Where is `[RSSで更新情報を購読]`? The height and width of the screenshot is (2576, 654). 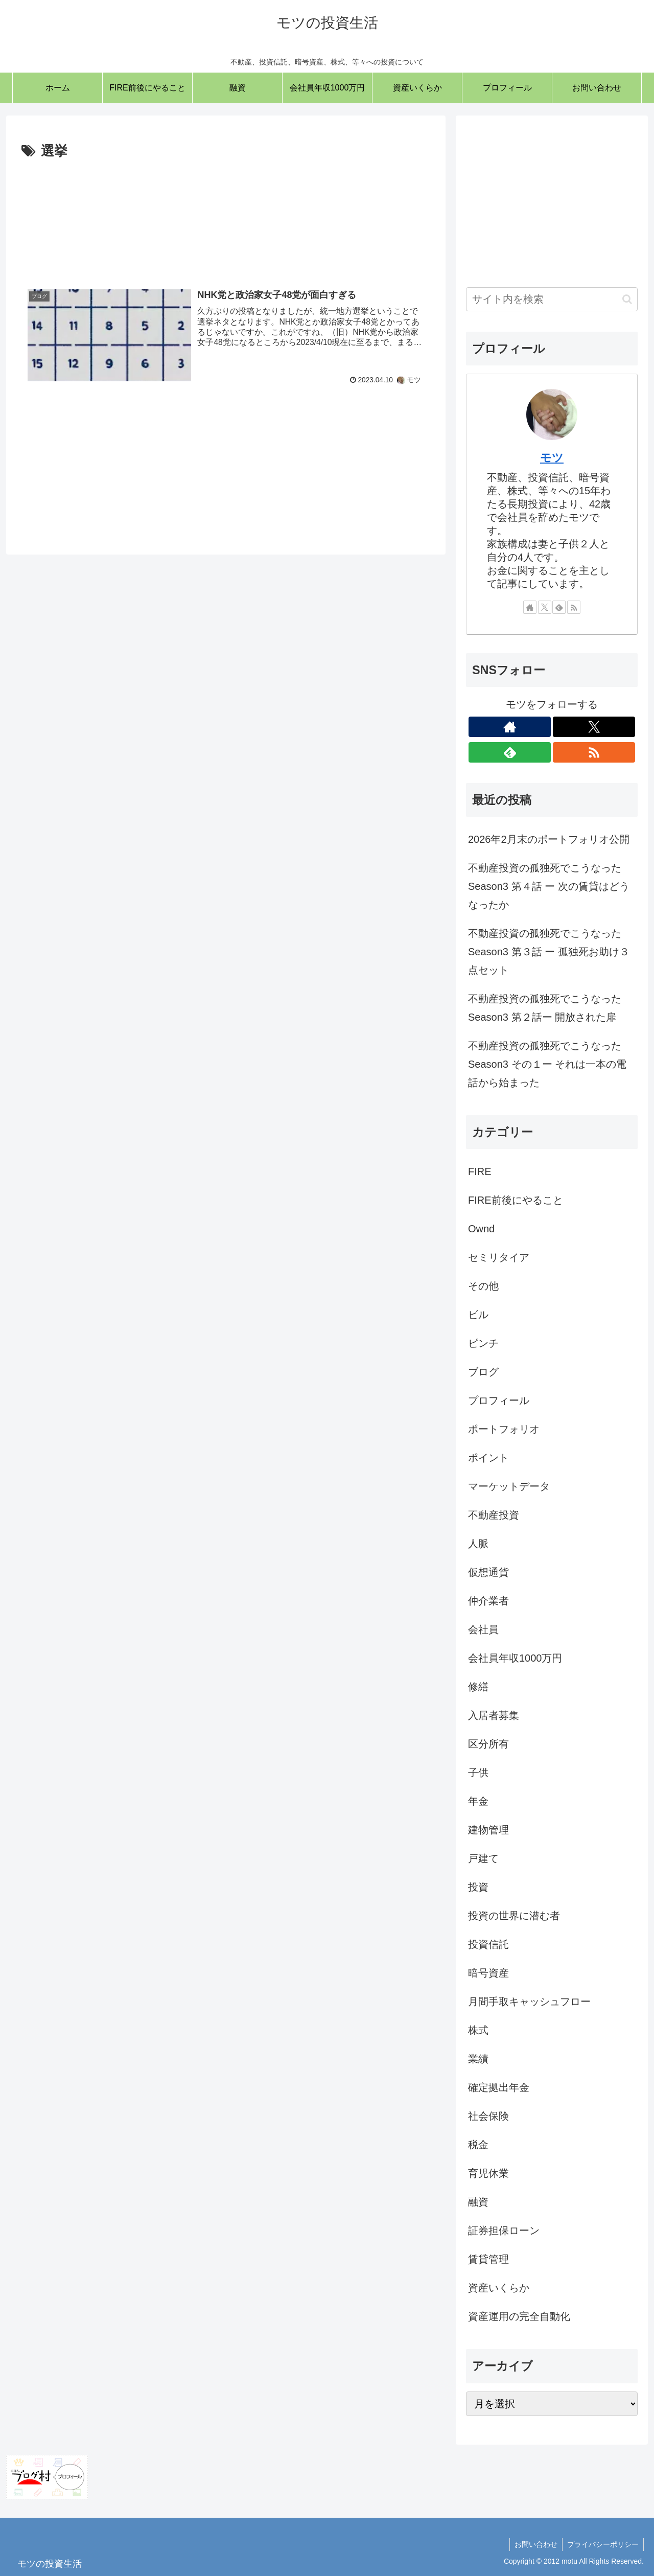 [RSSで更新情報を購読] is located at coordinates (573, 607).